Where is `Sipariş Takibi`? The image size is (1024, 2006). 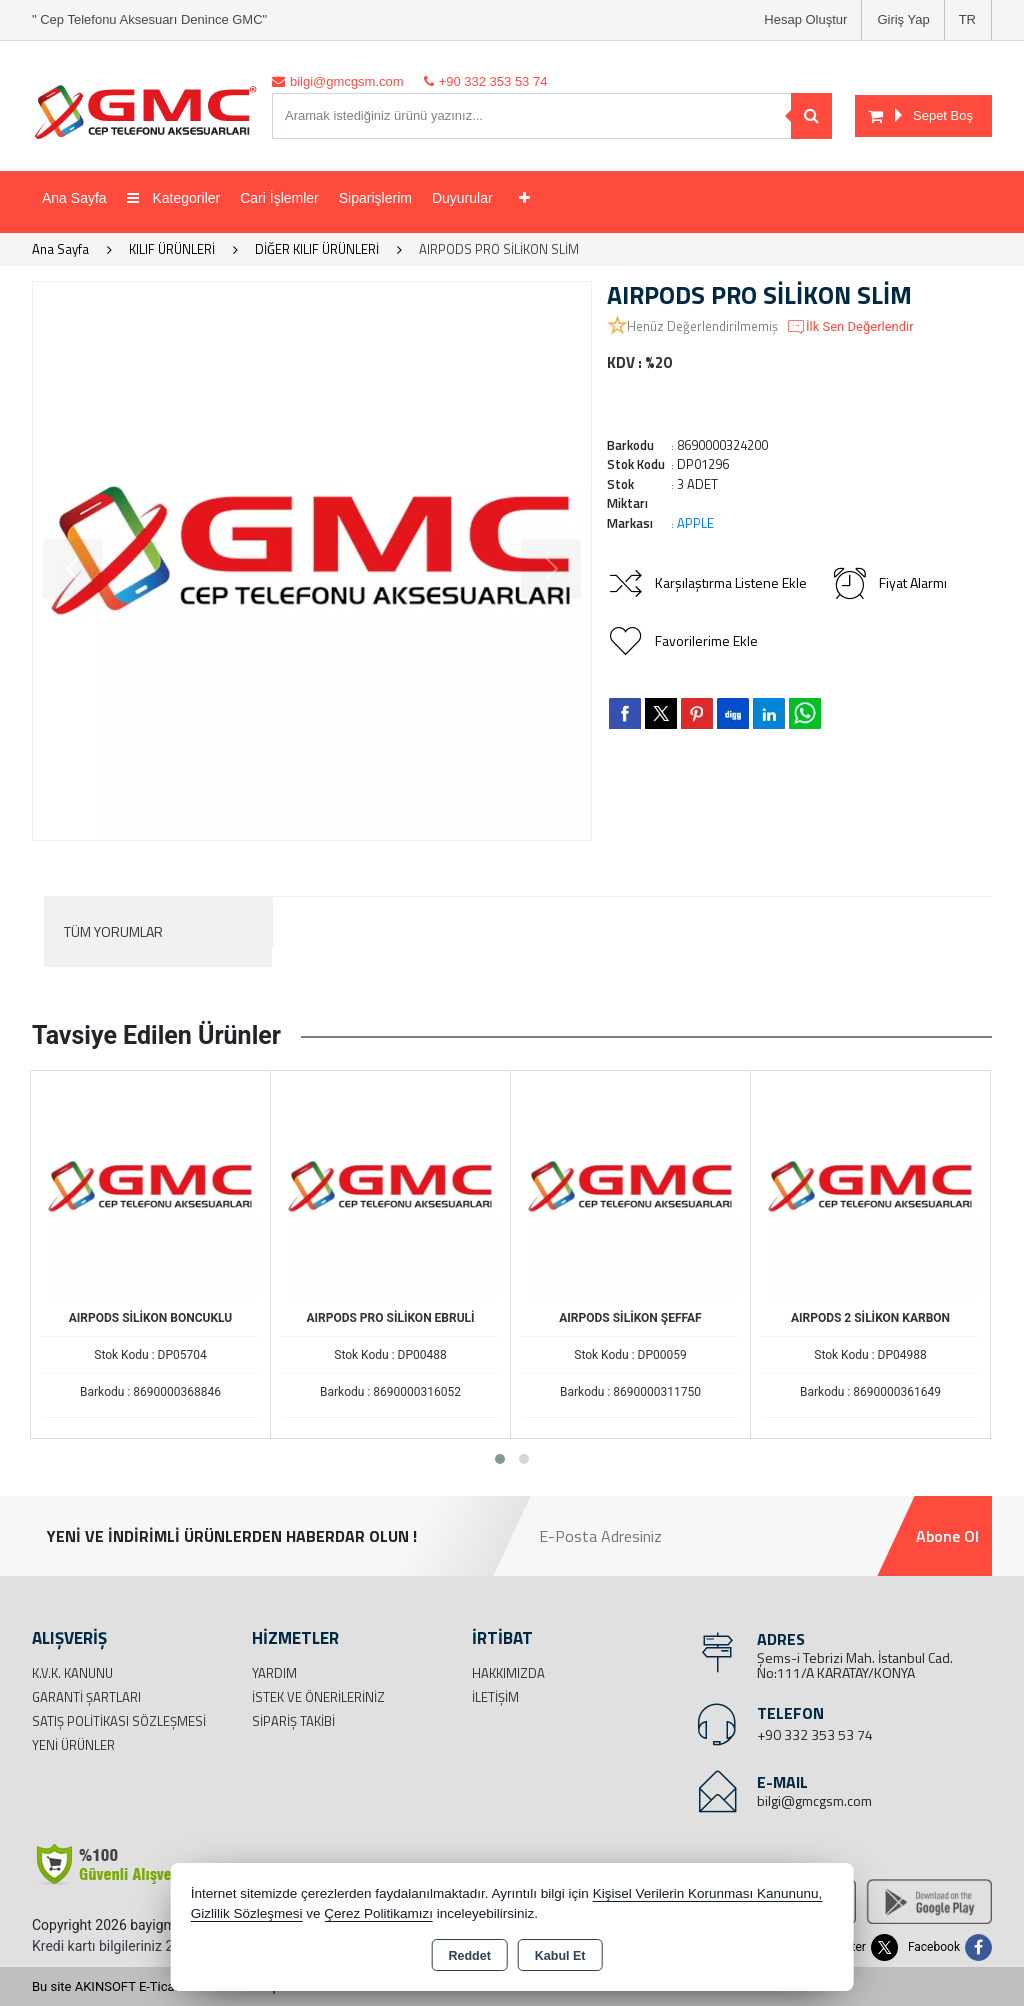 Sipariş Takibi is located at coordinates (293, 1721).